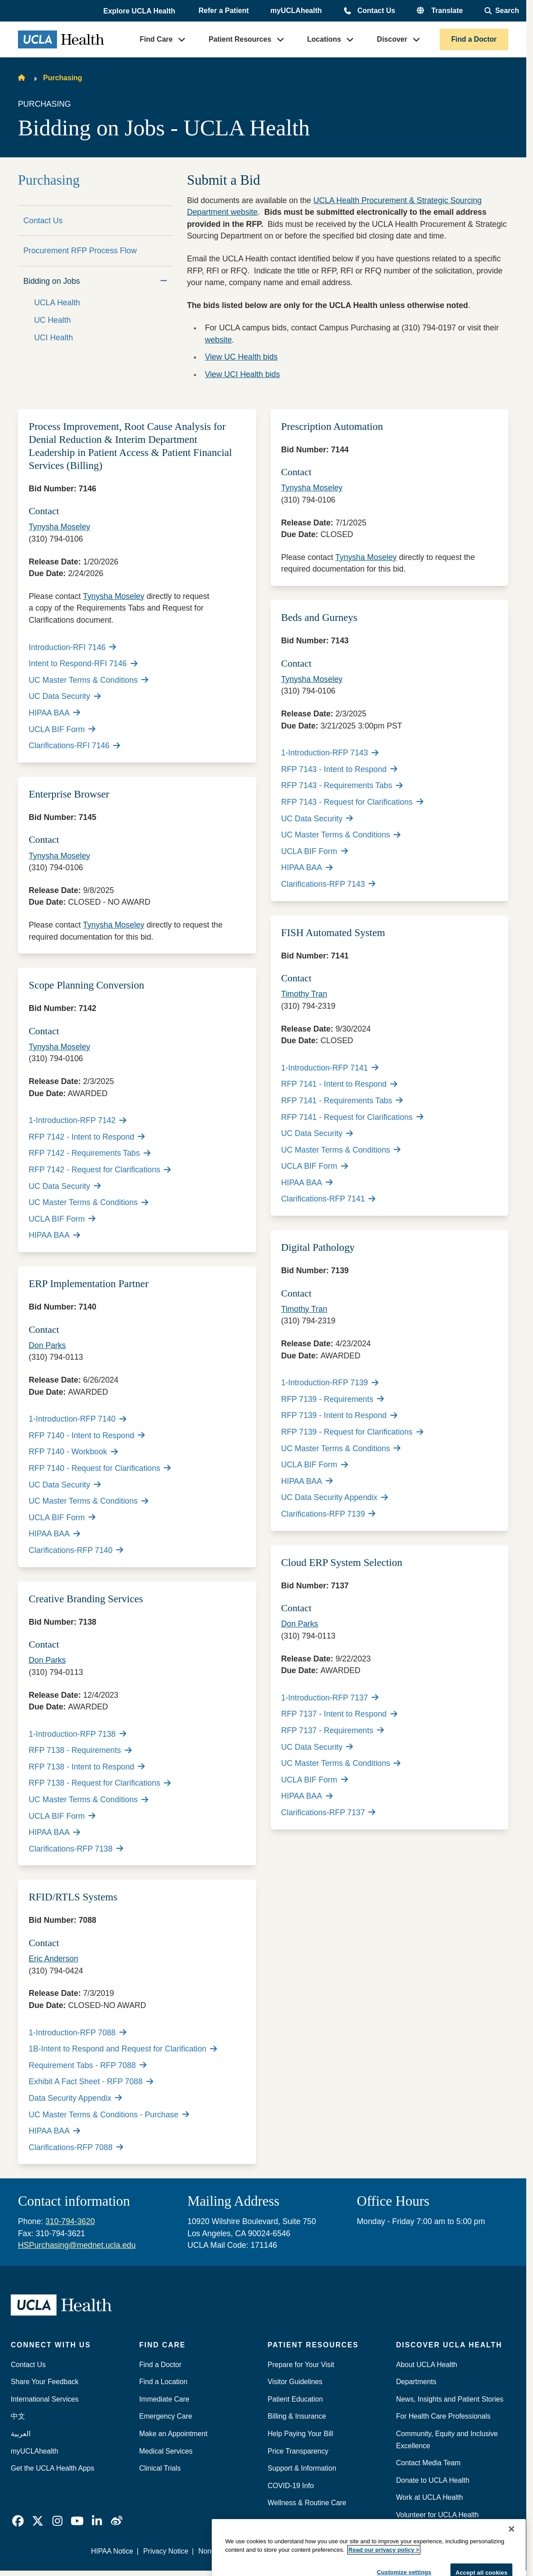 The width and height of the screenshot is (533, 2576). I want to click on Clarifications-RFI 7146, so click(74, 745).